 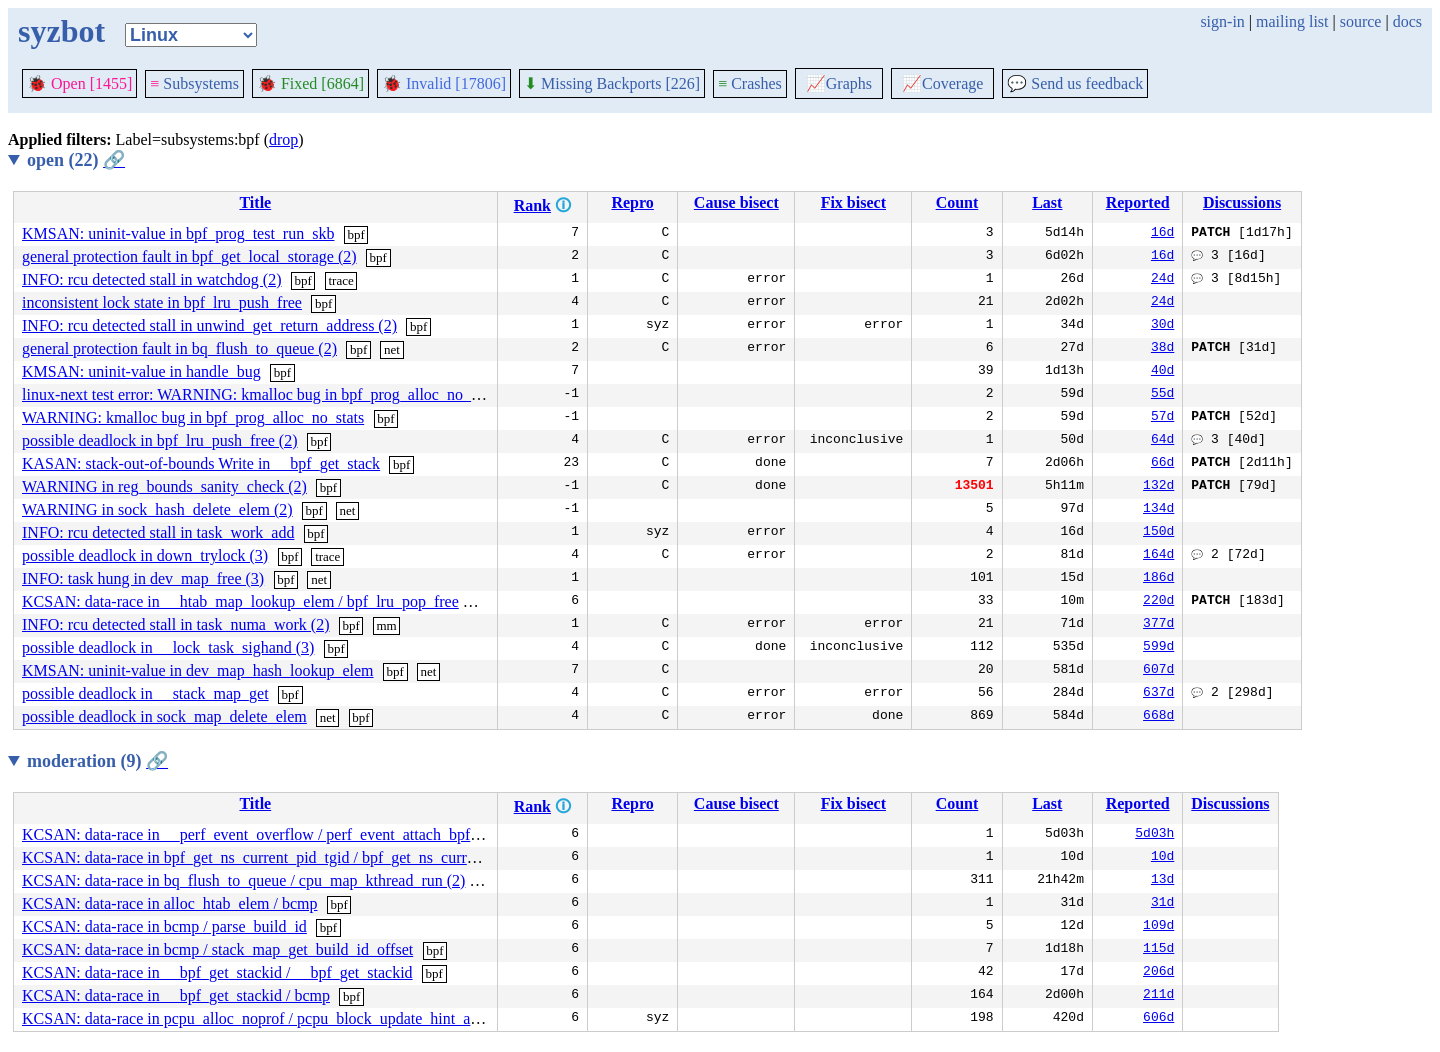 What do you see at coordinates (957, 202) in the screenshot?
I see `Count` at bounding box center [957, 202].